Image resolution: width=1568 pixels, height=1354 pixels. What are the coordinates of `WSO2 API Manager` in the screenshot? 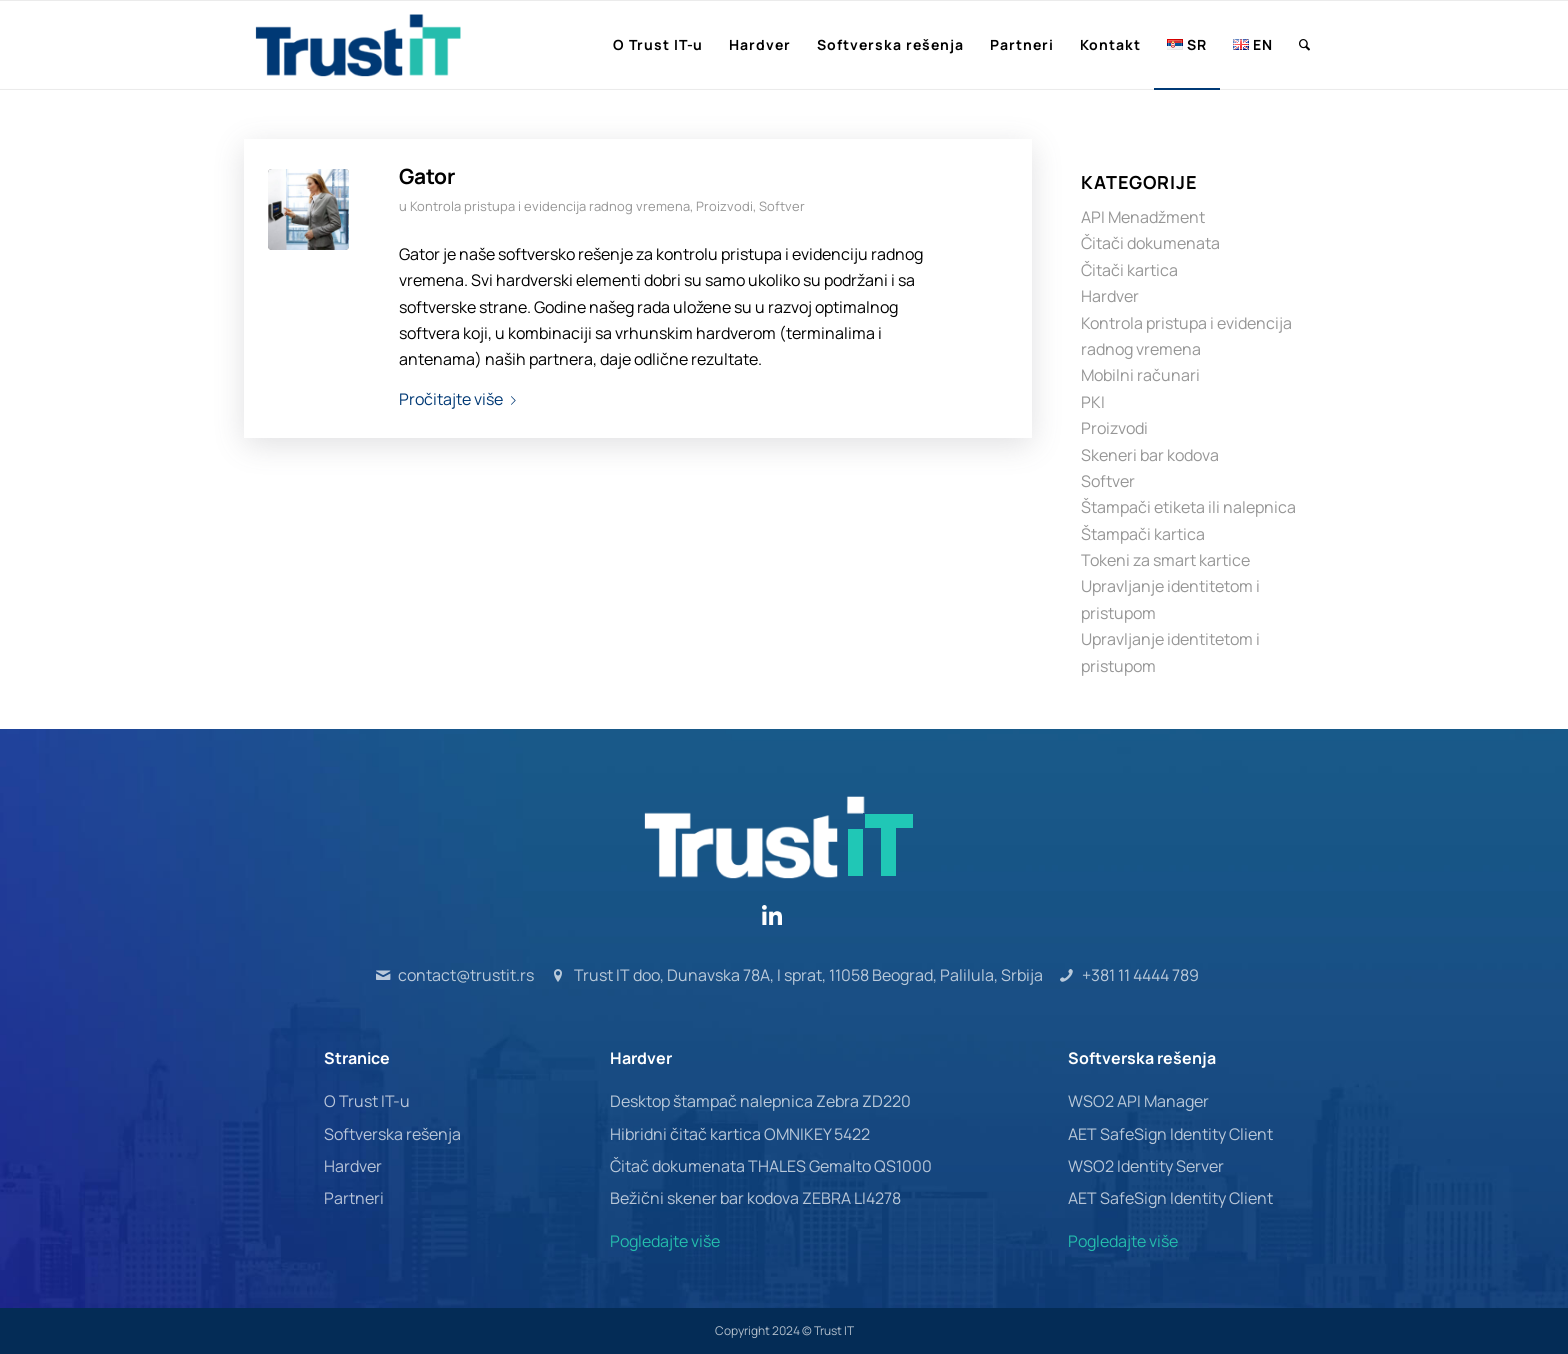 It's located at (1138, 1101).